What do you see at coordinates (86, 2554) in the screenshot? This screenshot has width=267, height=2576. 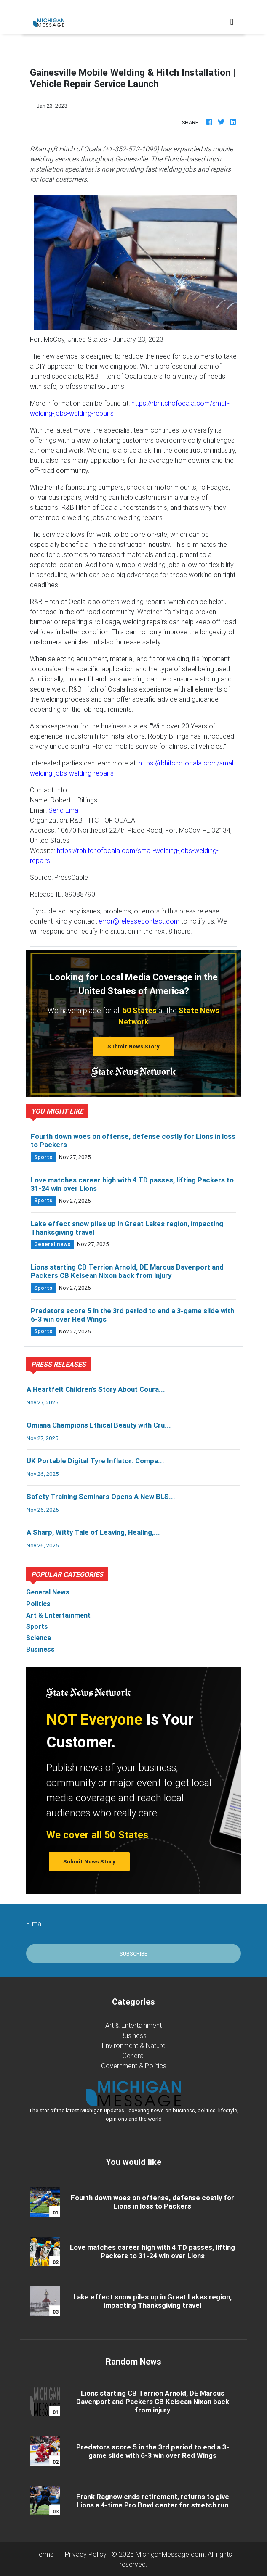 I see `Privacy Policy` at bounding box center [86, 2554].